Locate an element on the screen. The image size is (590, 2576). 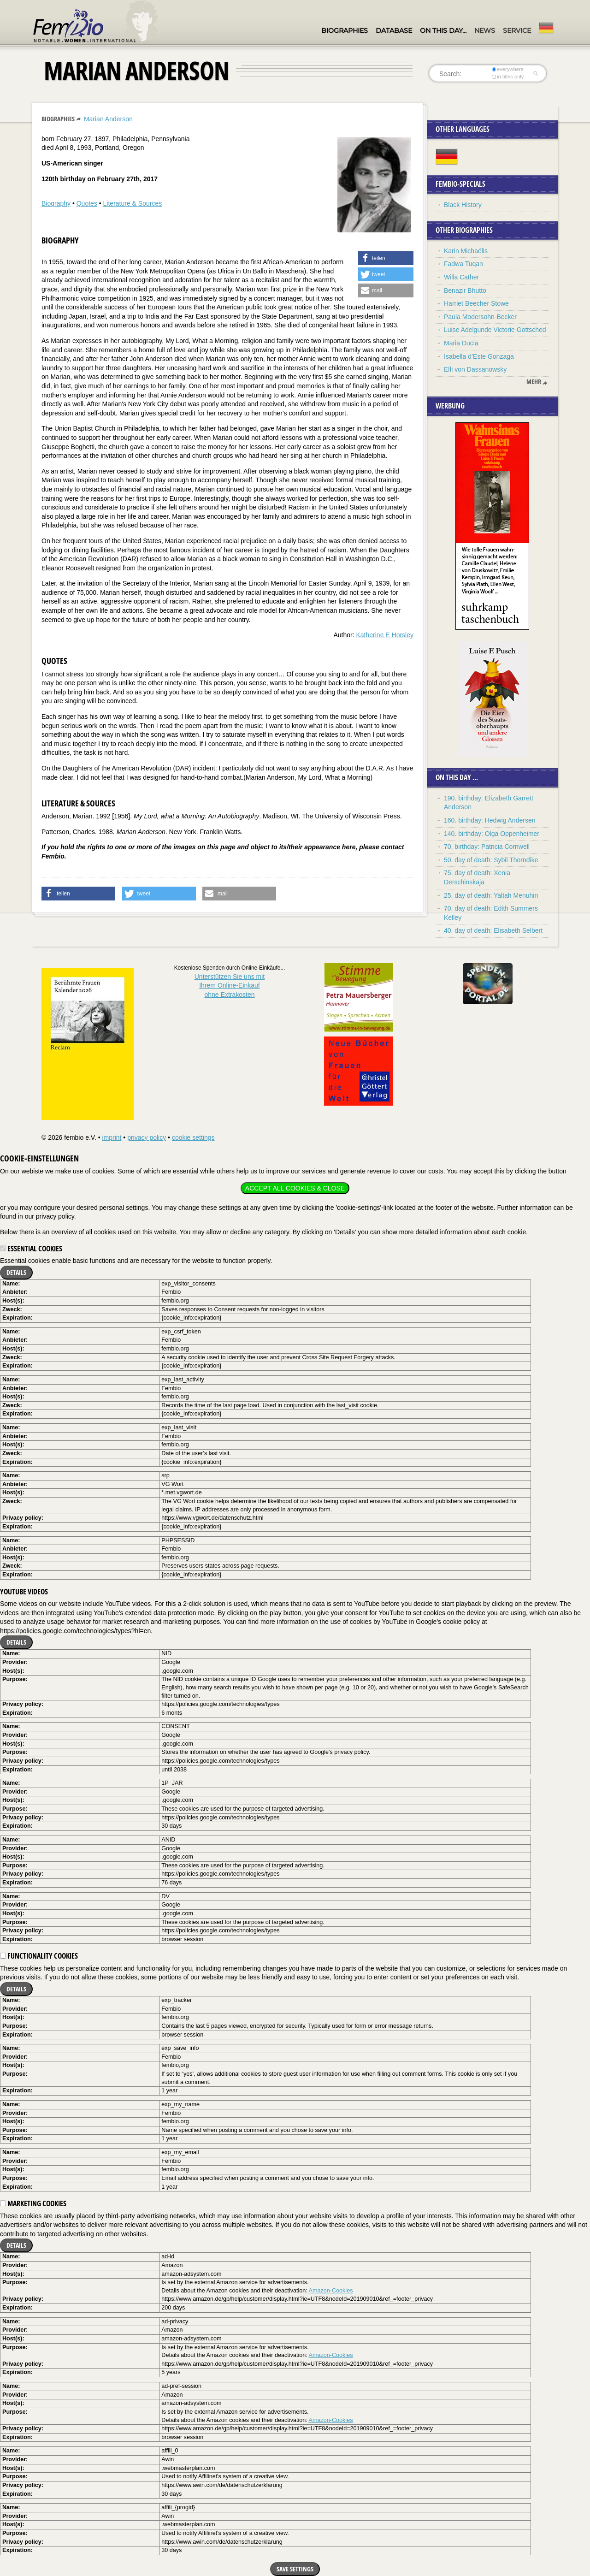
Marian Anderson is located at coordinates (108, 119).